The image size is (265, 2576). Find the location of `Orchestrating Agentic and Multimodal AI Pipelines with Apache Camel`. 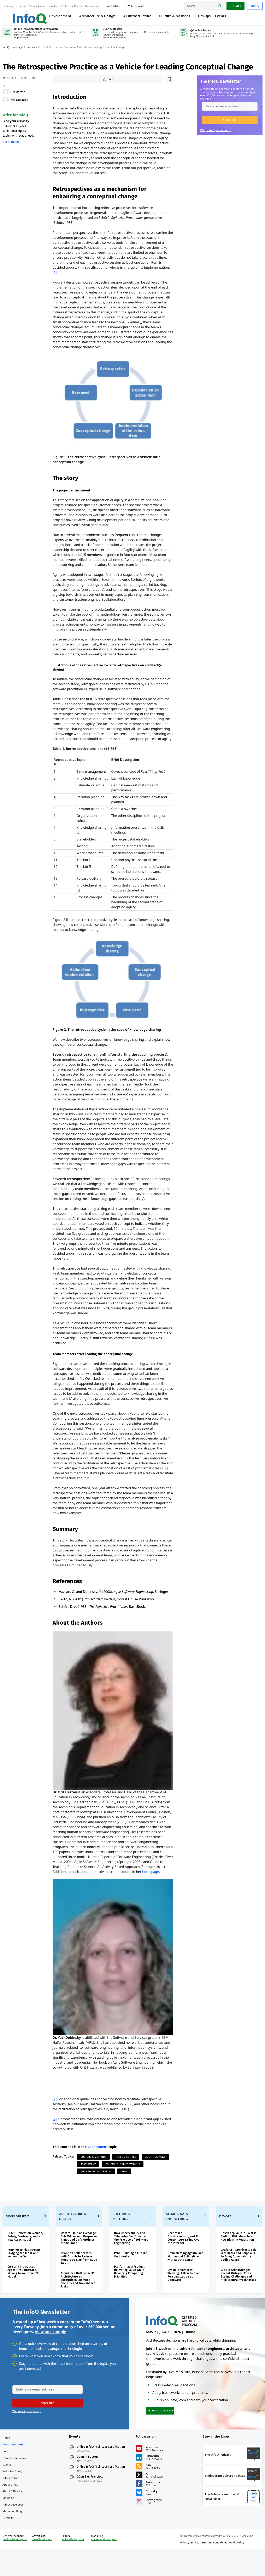

Orchestrating Agentic and Multimodal AI Pipelines with Apache Camel is located at coordinates (180, 2256).